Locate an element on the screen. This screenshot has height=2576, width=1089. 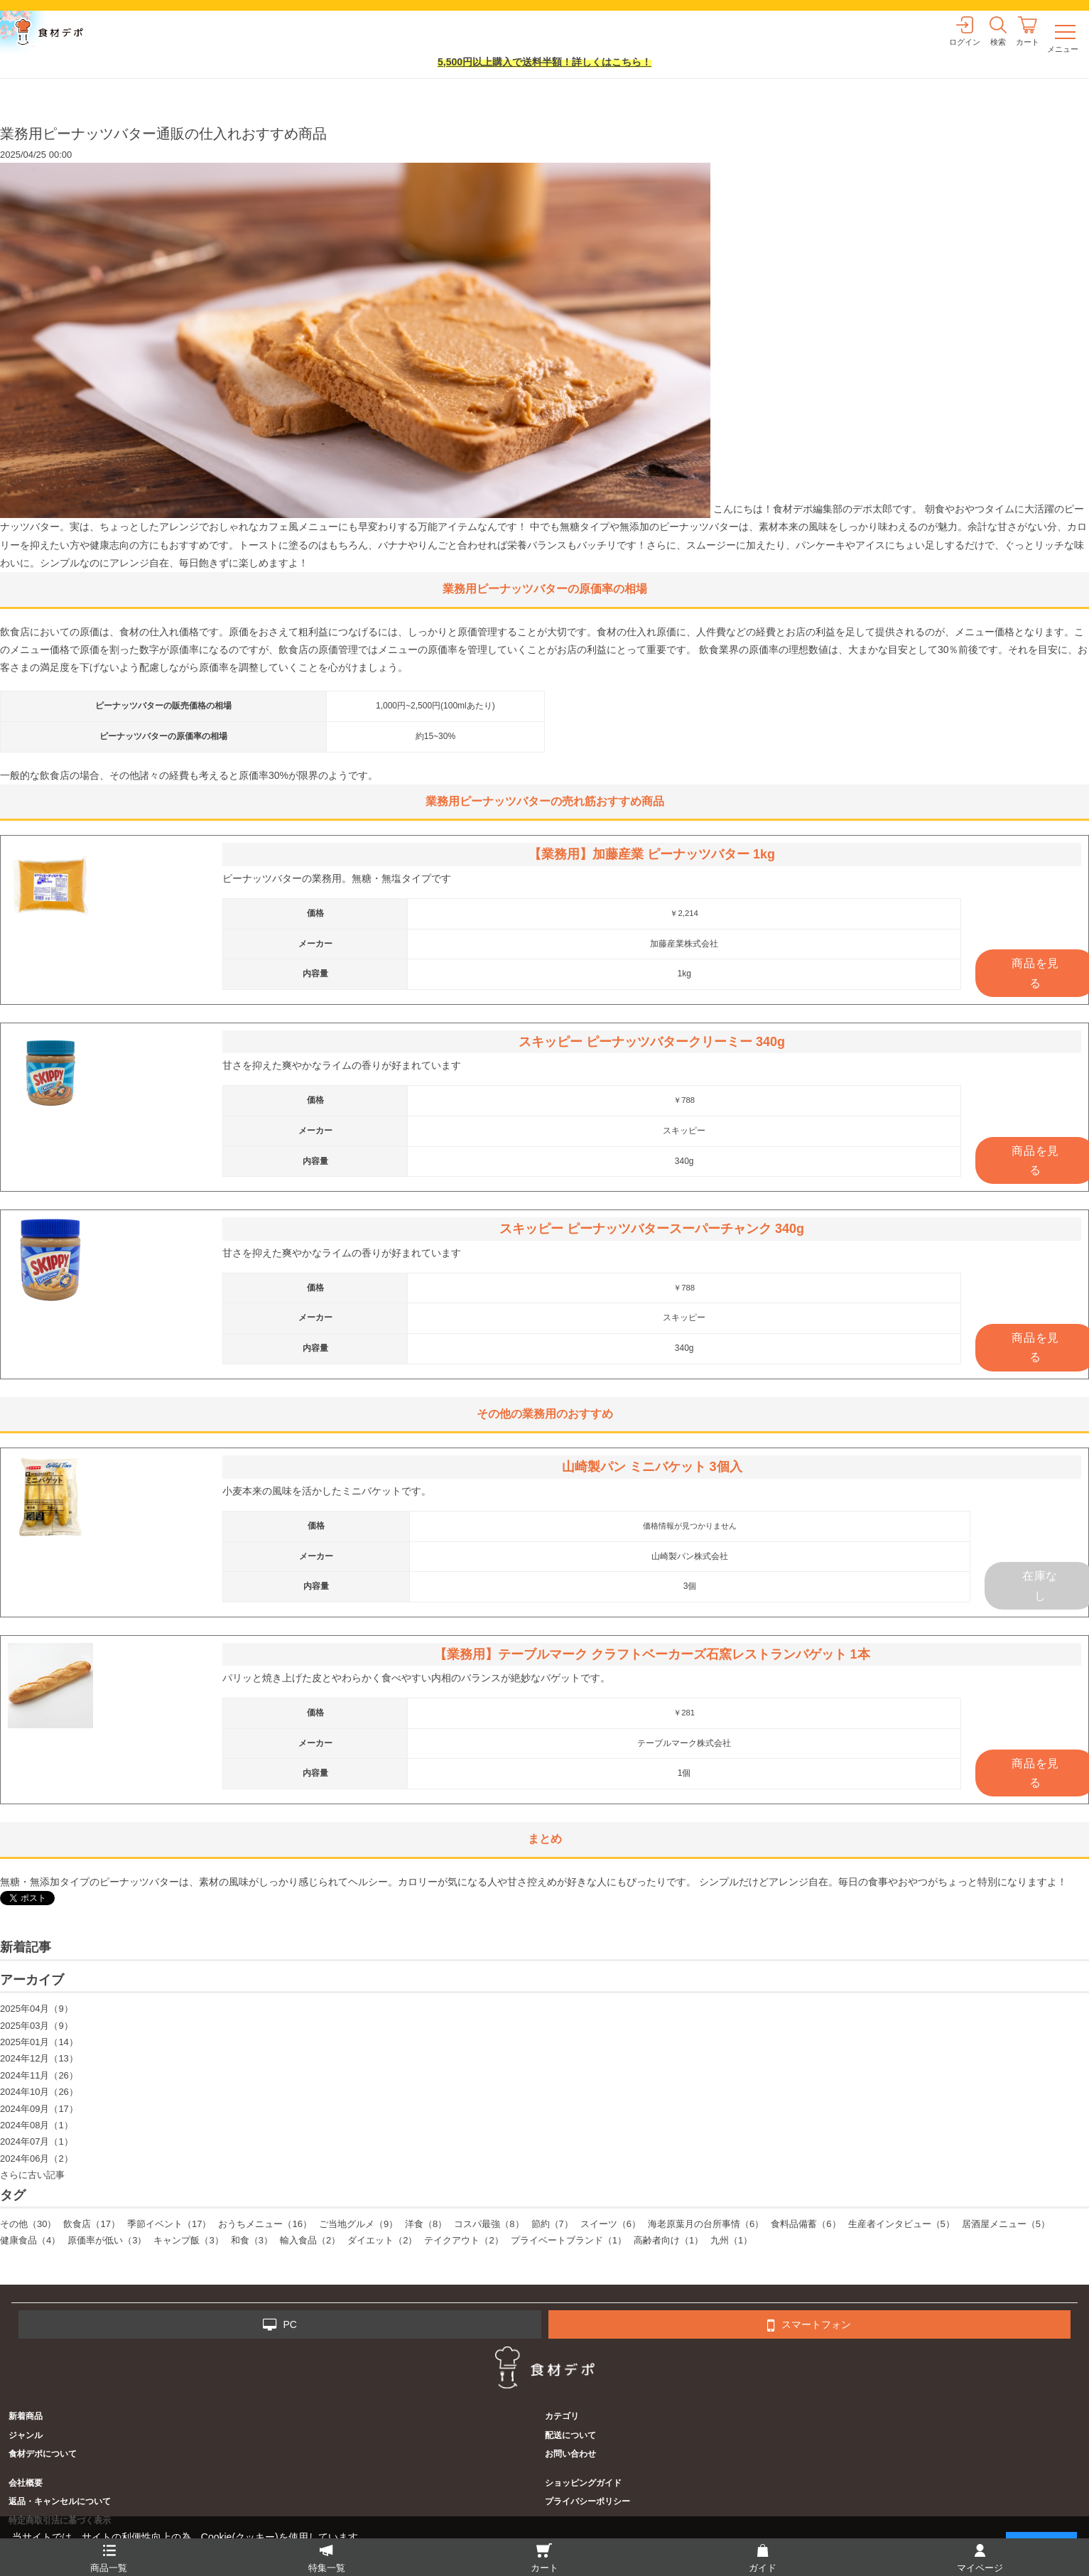
新着商品 is located at coordinates (26, 2416).